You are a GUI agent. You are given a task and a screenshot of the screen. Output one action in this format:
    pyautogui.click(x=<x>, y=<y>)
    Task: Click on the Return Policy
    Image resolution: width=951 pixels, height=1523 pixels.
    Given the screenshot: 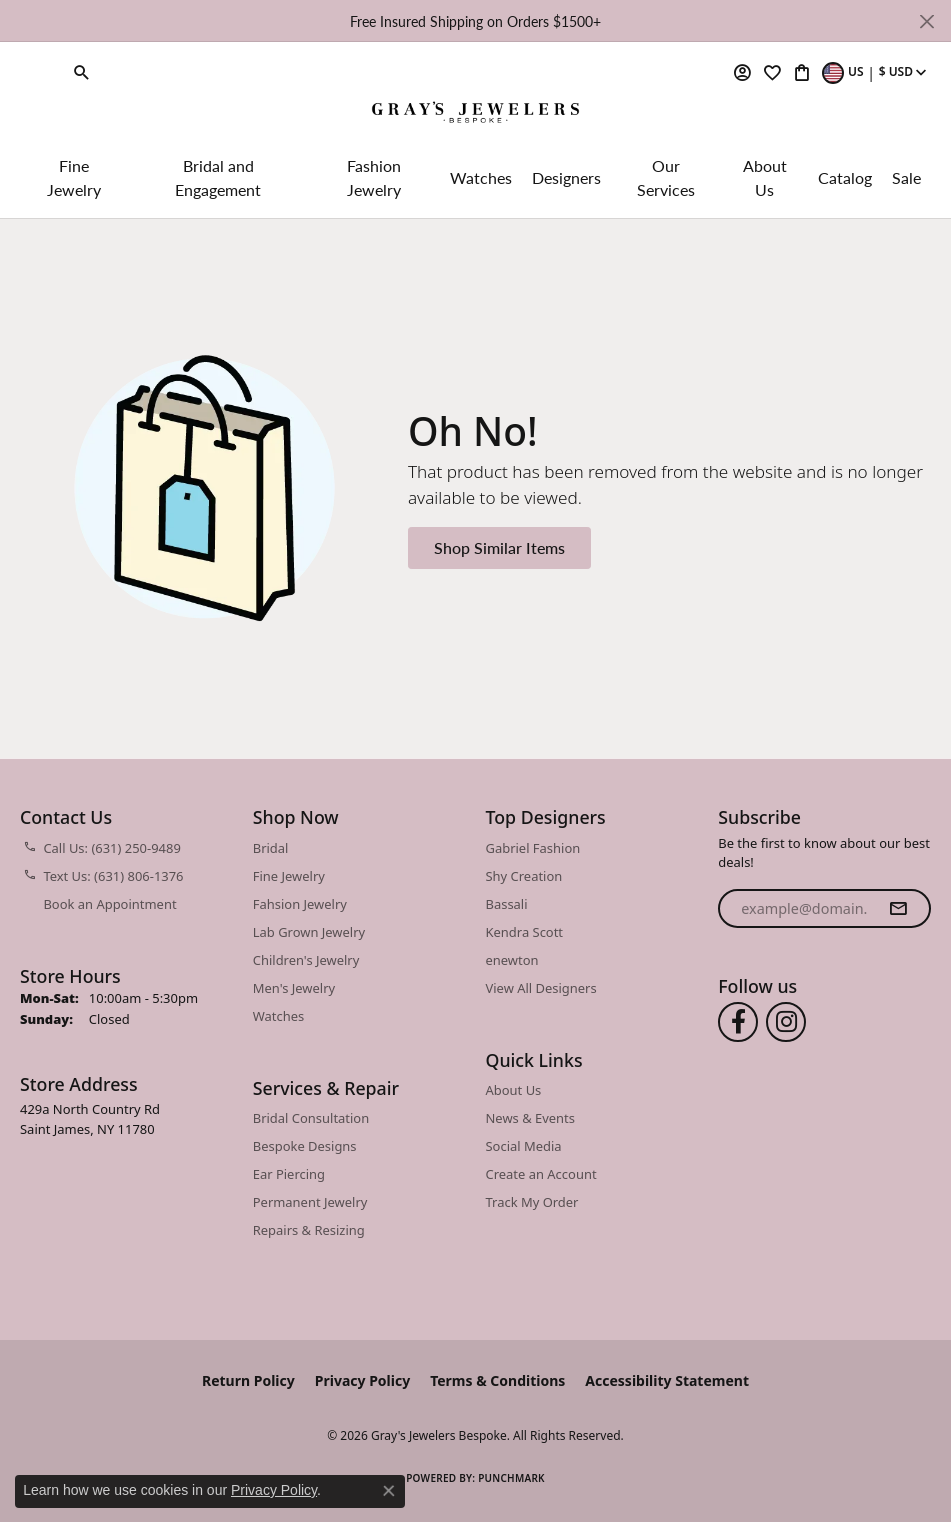 What is the action you would take?
    pyautogui.click(x=248, y=1380)
    